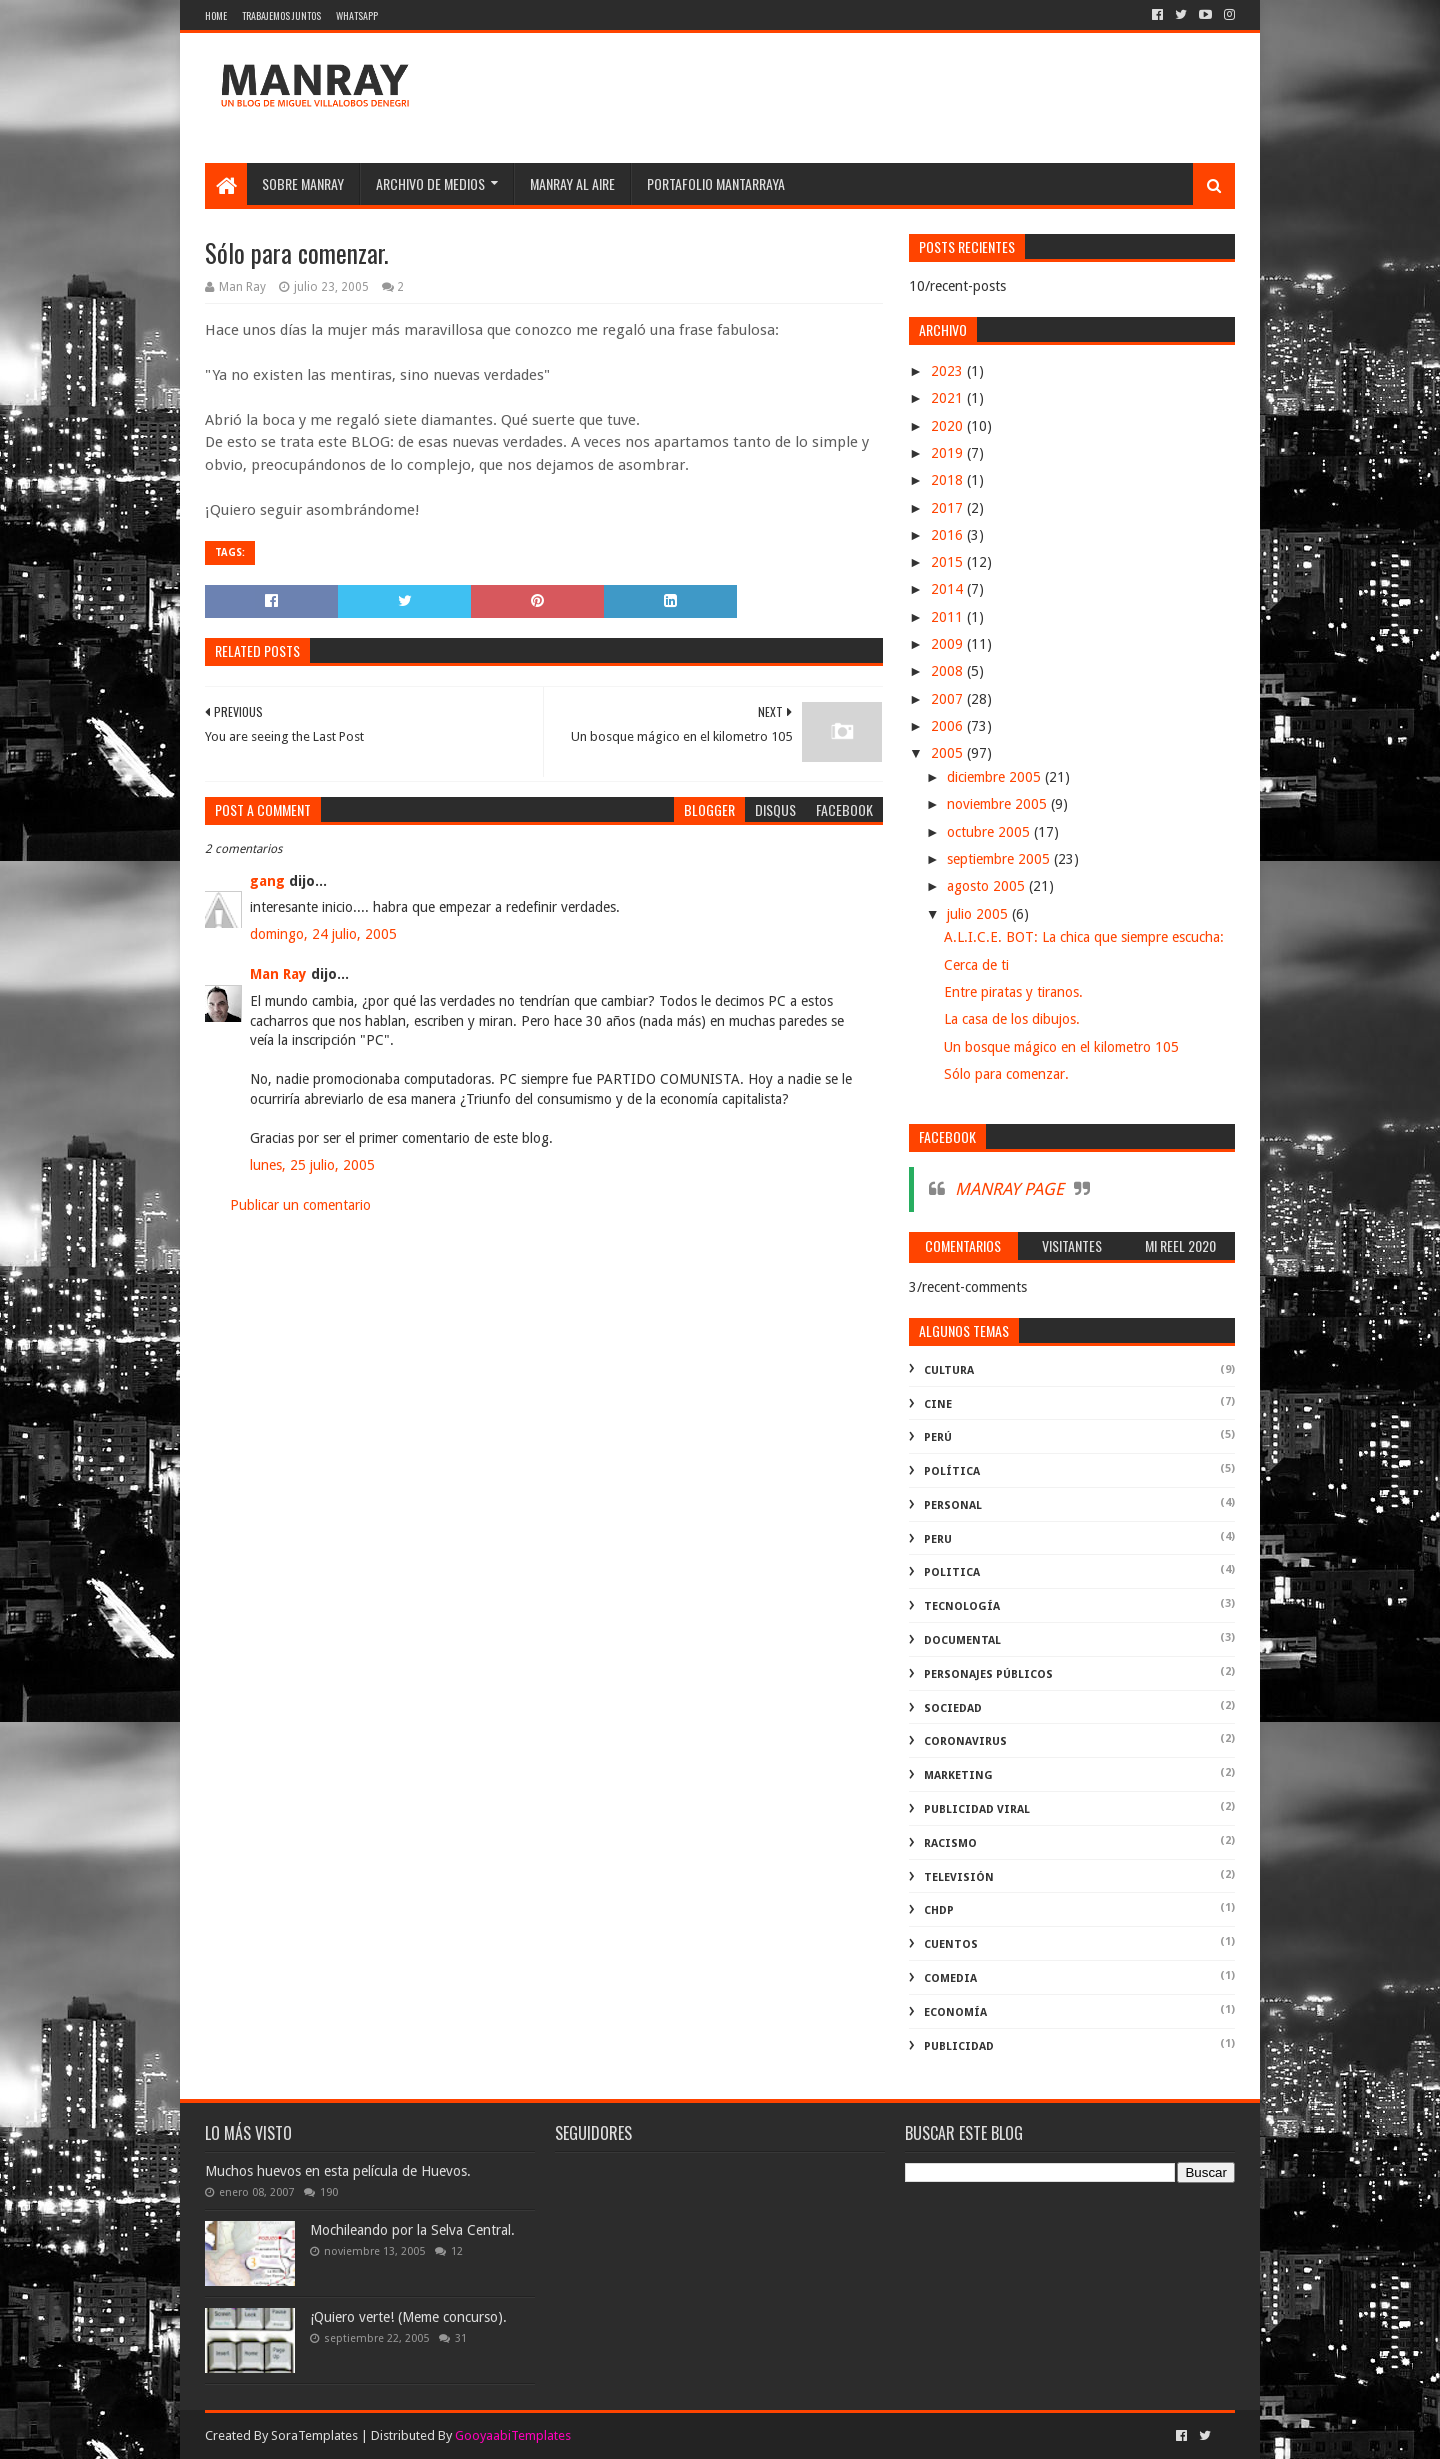 The height and width of the screenshot is (2459, 1440). What do you see at coordinates (953, 1505) in the screenshot?
I see `Personal` at bounding box center [953, 1505].